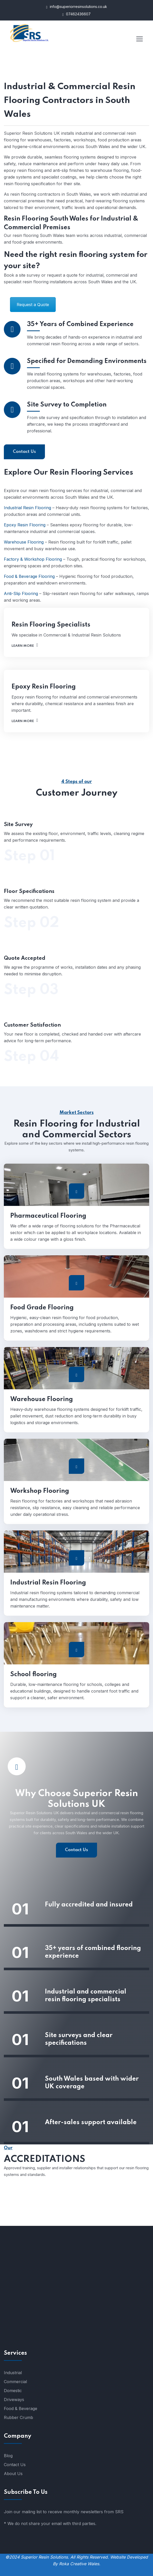 The image size is (153, 2576). Describe the element at coordinates (67, 405) in the screenshot. I see `Site Survey to Completion` at that location.